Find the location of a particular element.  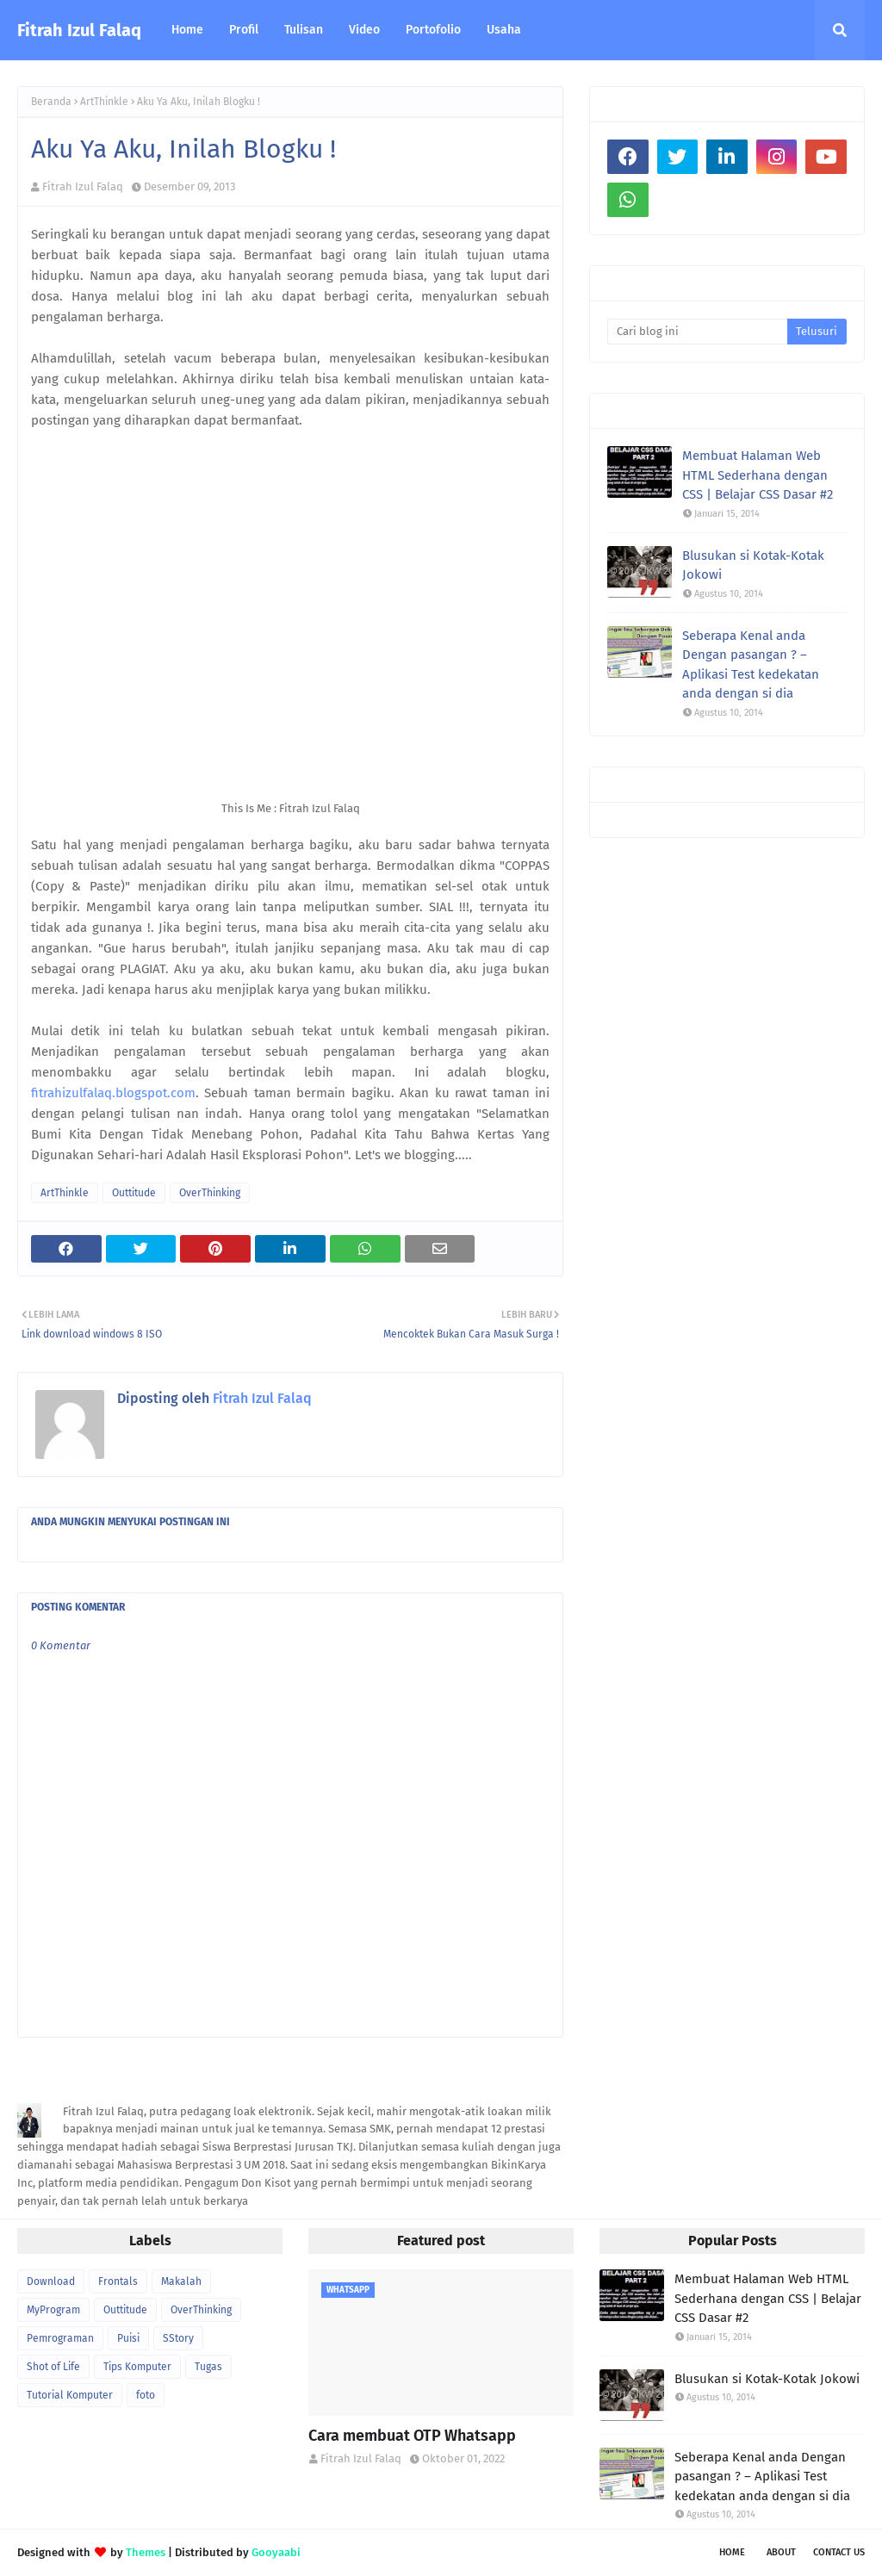

Cara membuat OTP Whatsapp is located at coordinates (412, 2435).